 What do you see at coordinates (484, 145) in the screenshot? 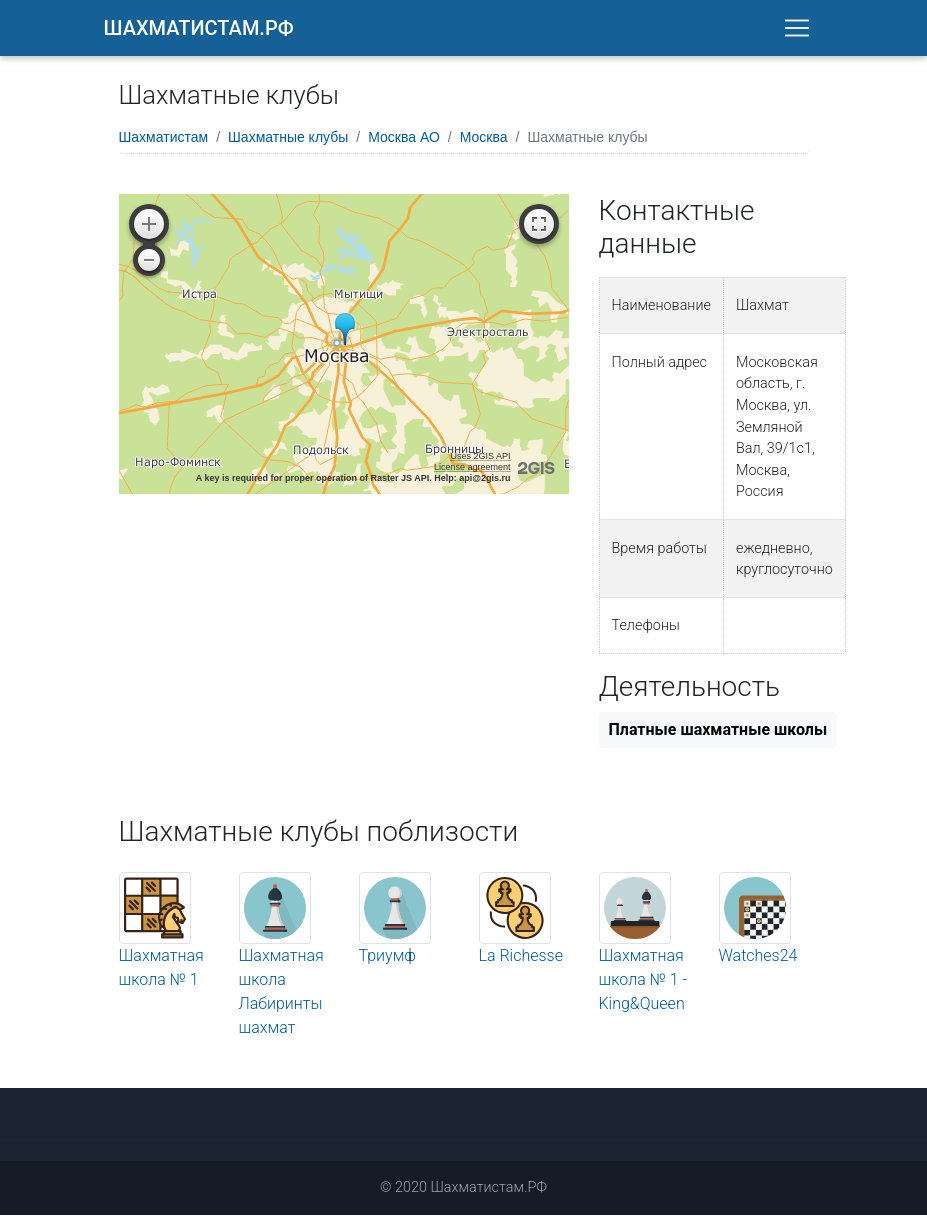
I see `Москва` at bounding box center [484, 145].